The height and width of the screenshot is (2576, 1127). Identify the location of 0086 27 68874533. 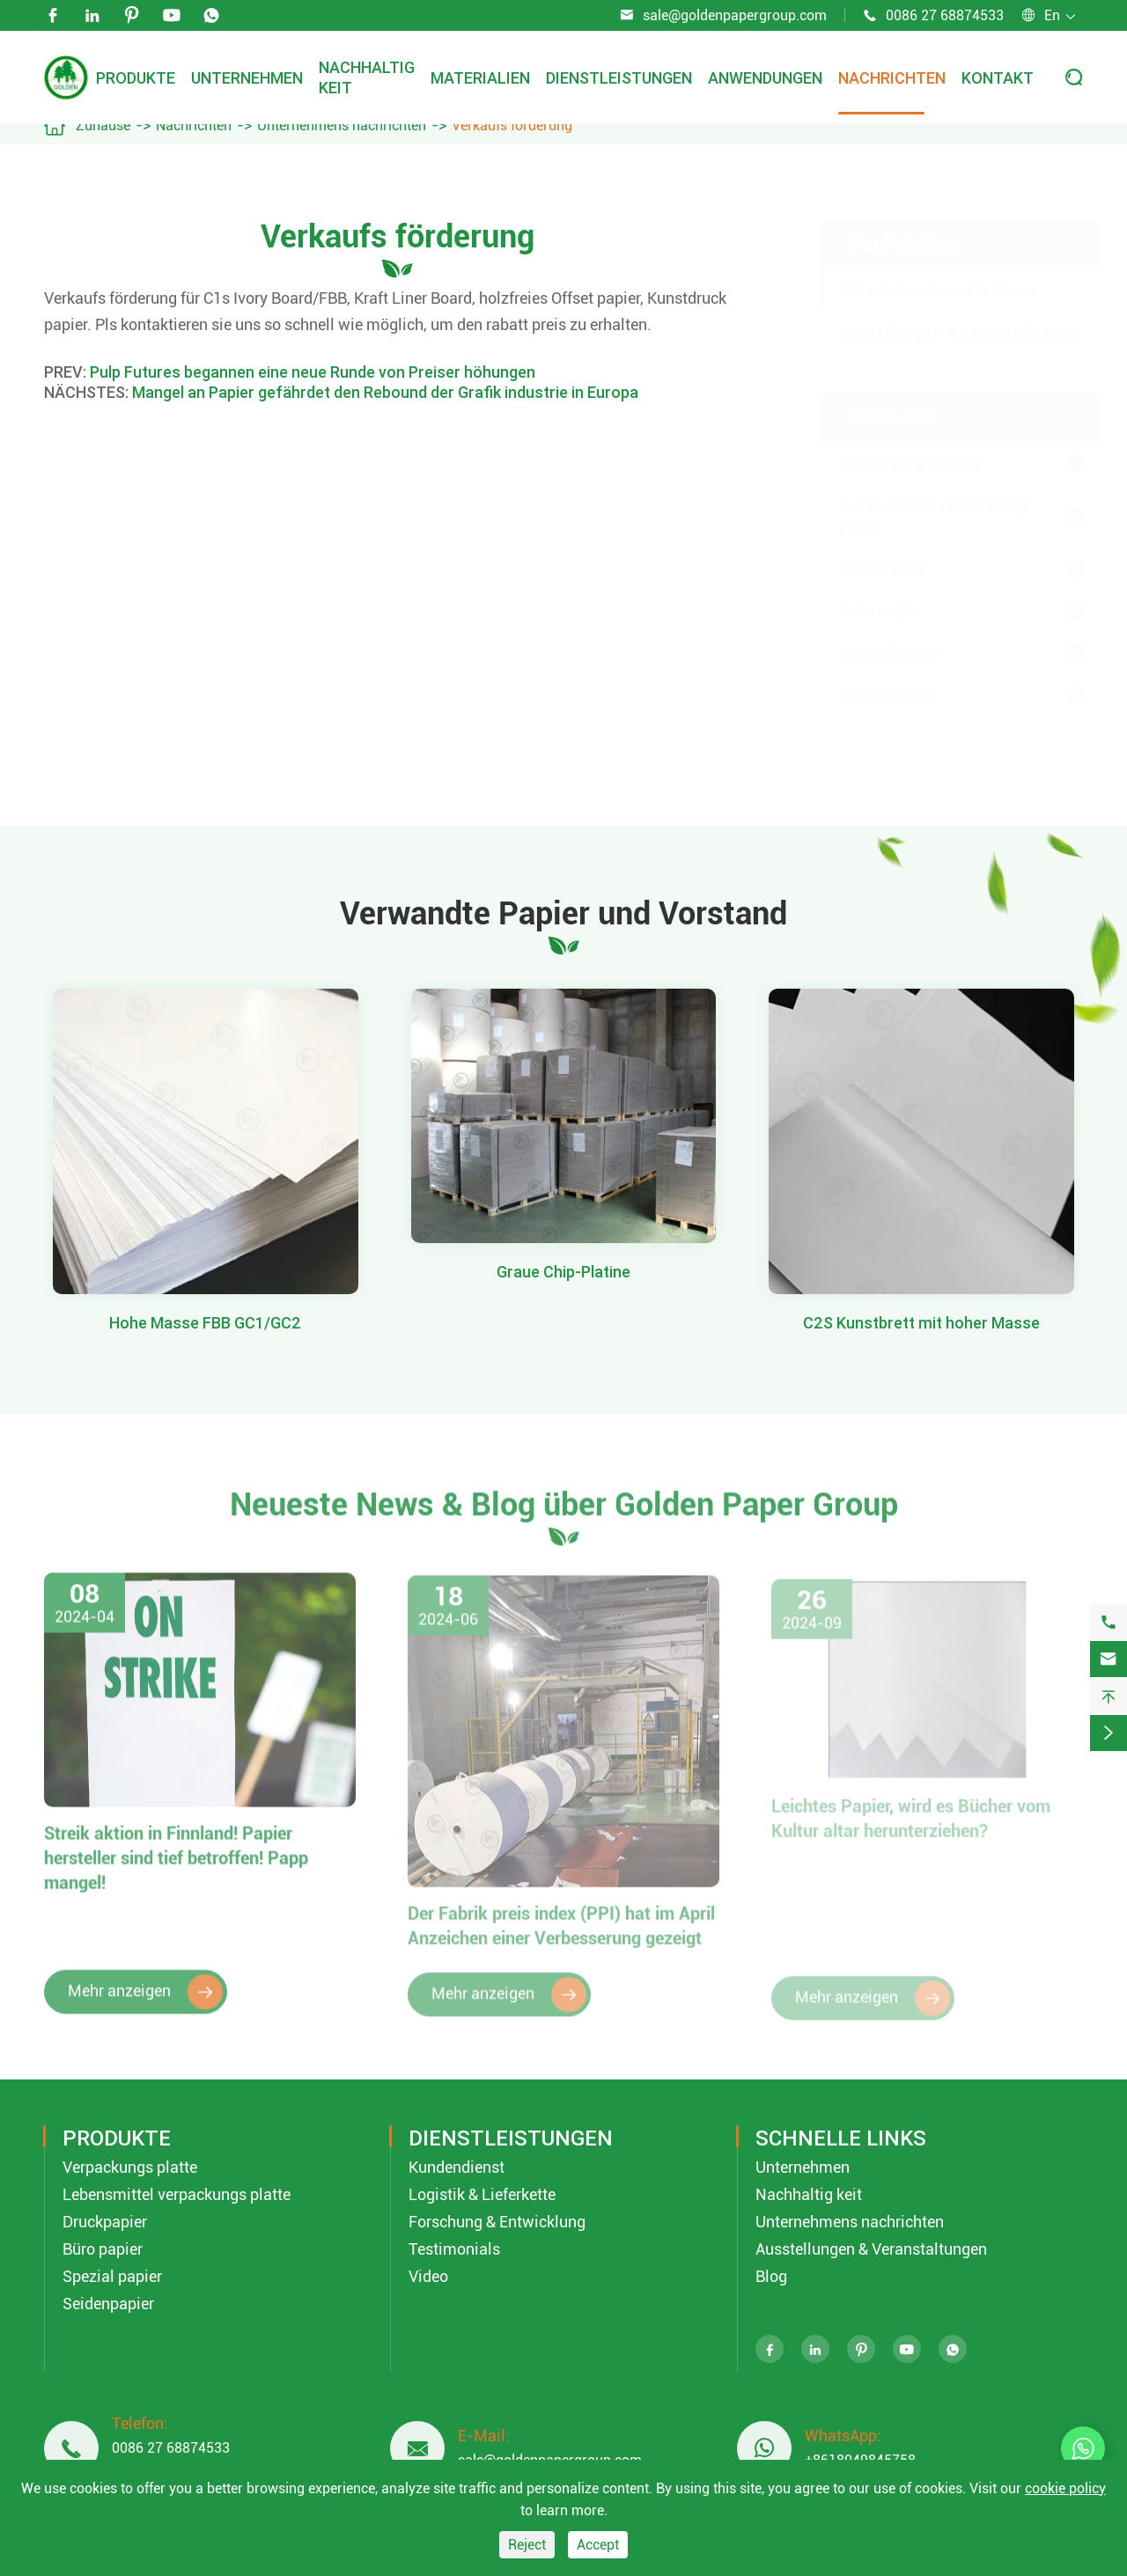
(945, 15).